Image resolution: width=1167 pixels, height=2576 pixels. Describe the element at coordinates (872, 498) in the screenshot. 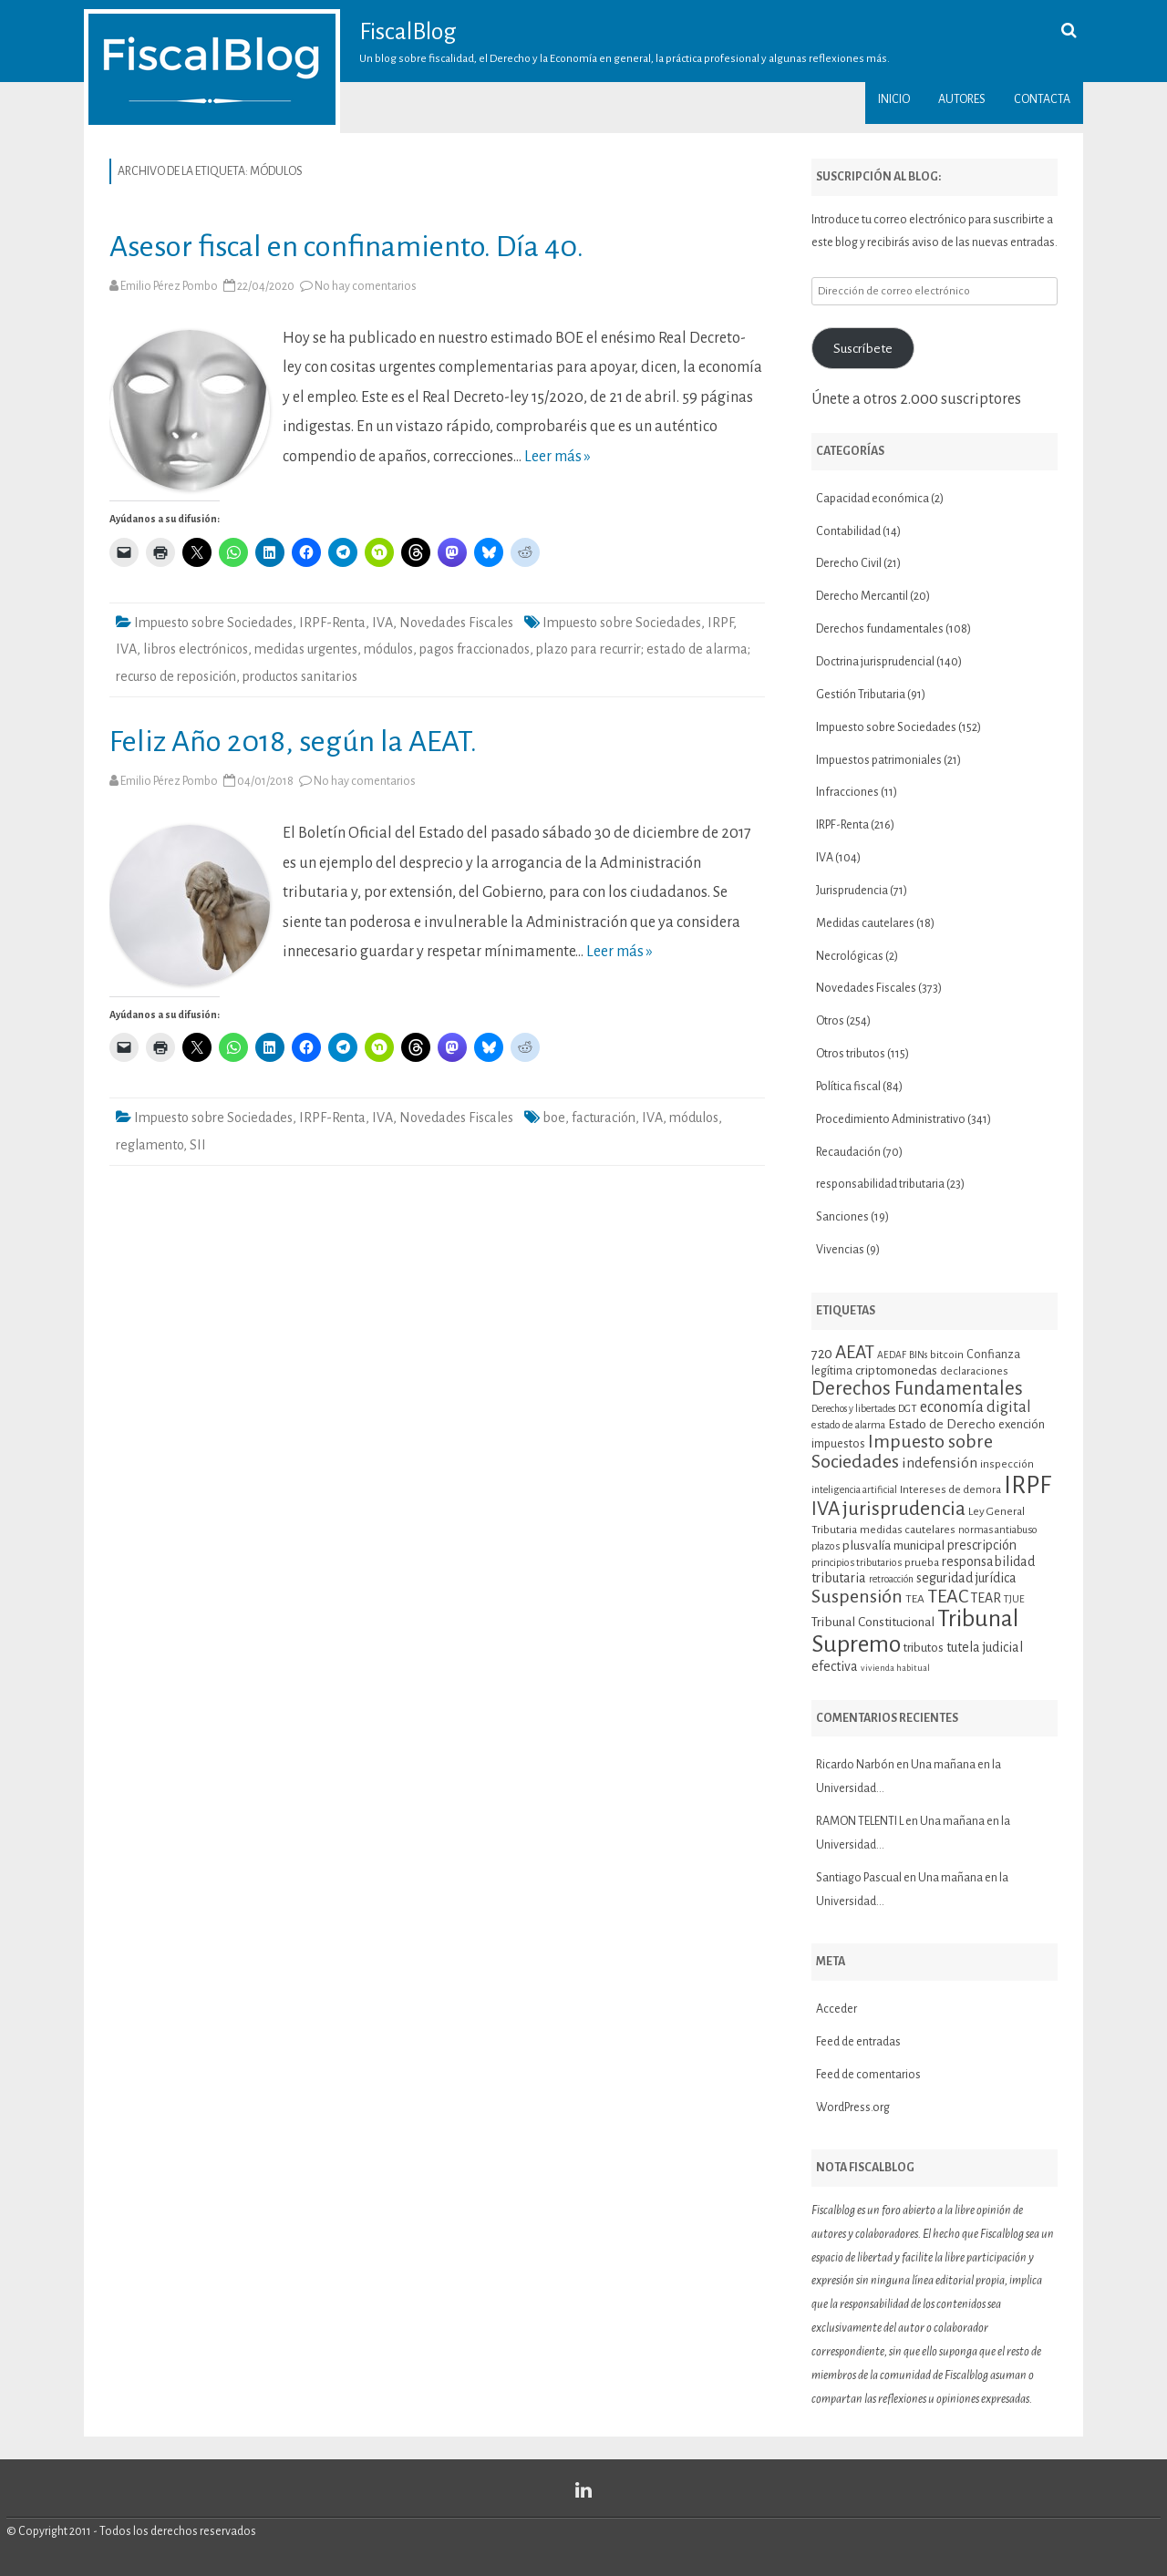

I see `Capacidad económica` at that location.